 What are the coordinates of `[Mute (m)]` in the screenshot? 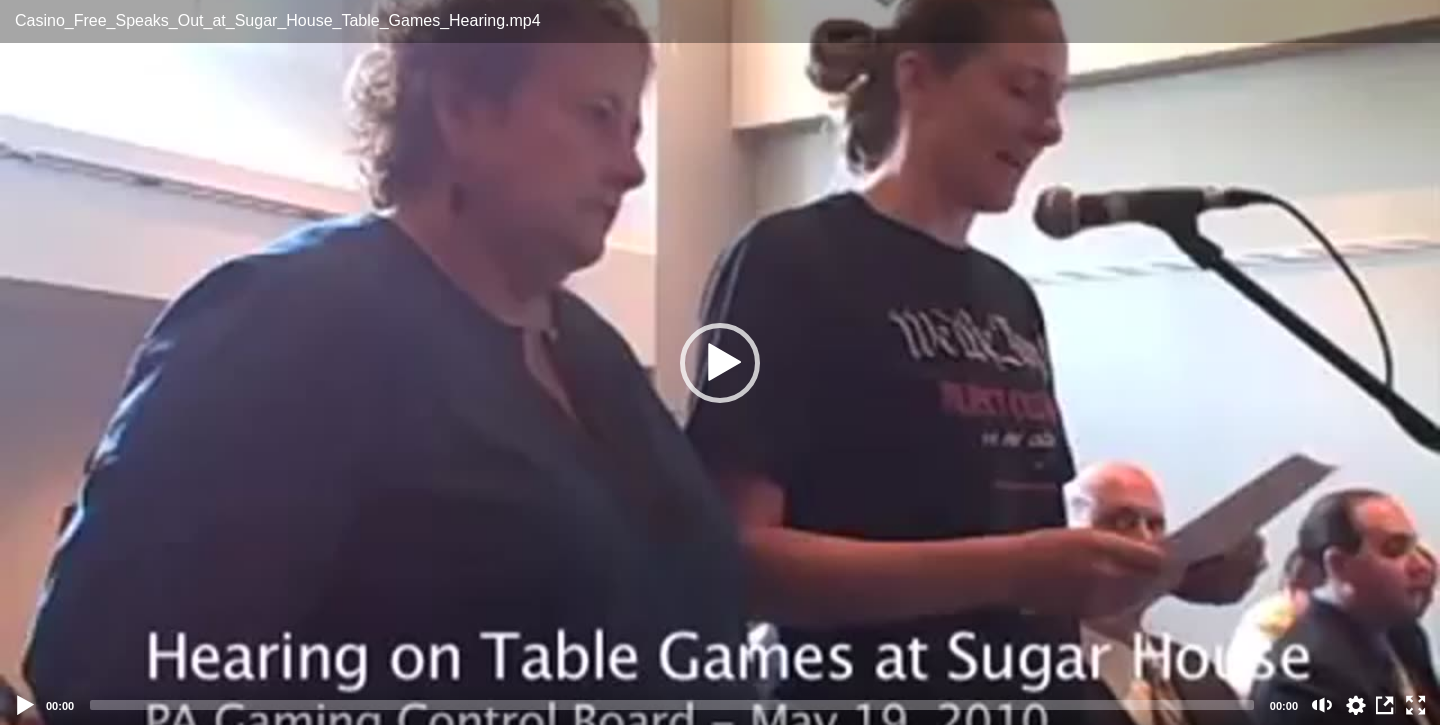 It's located at (1322, 705).